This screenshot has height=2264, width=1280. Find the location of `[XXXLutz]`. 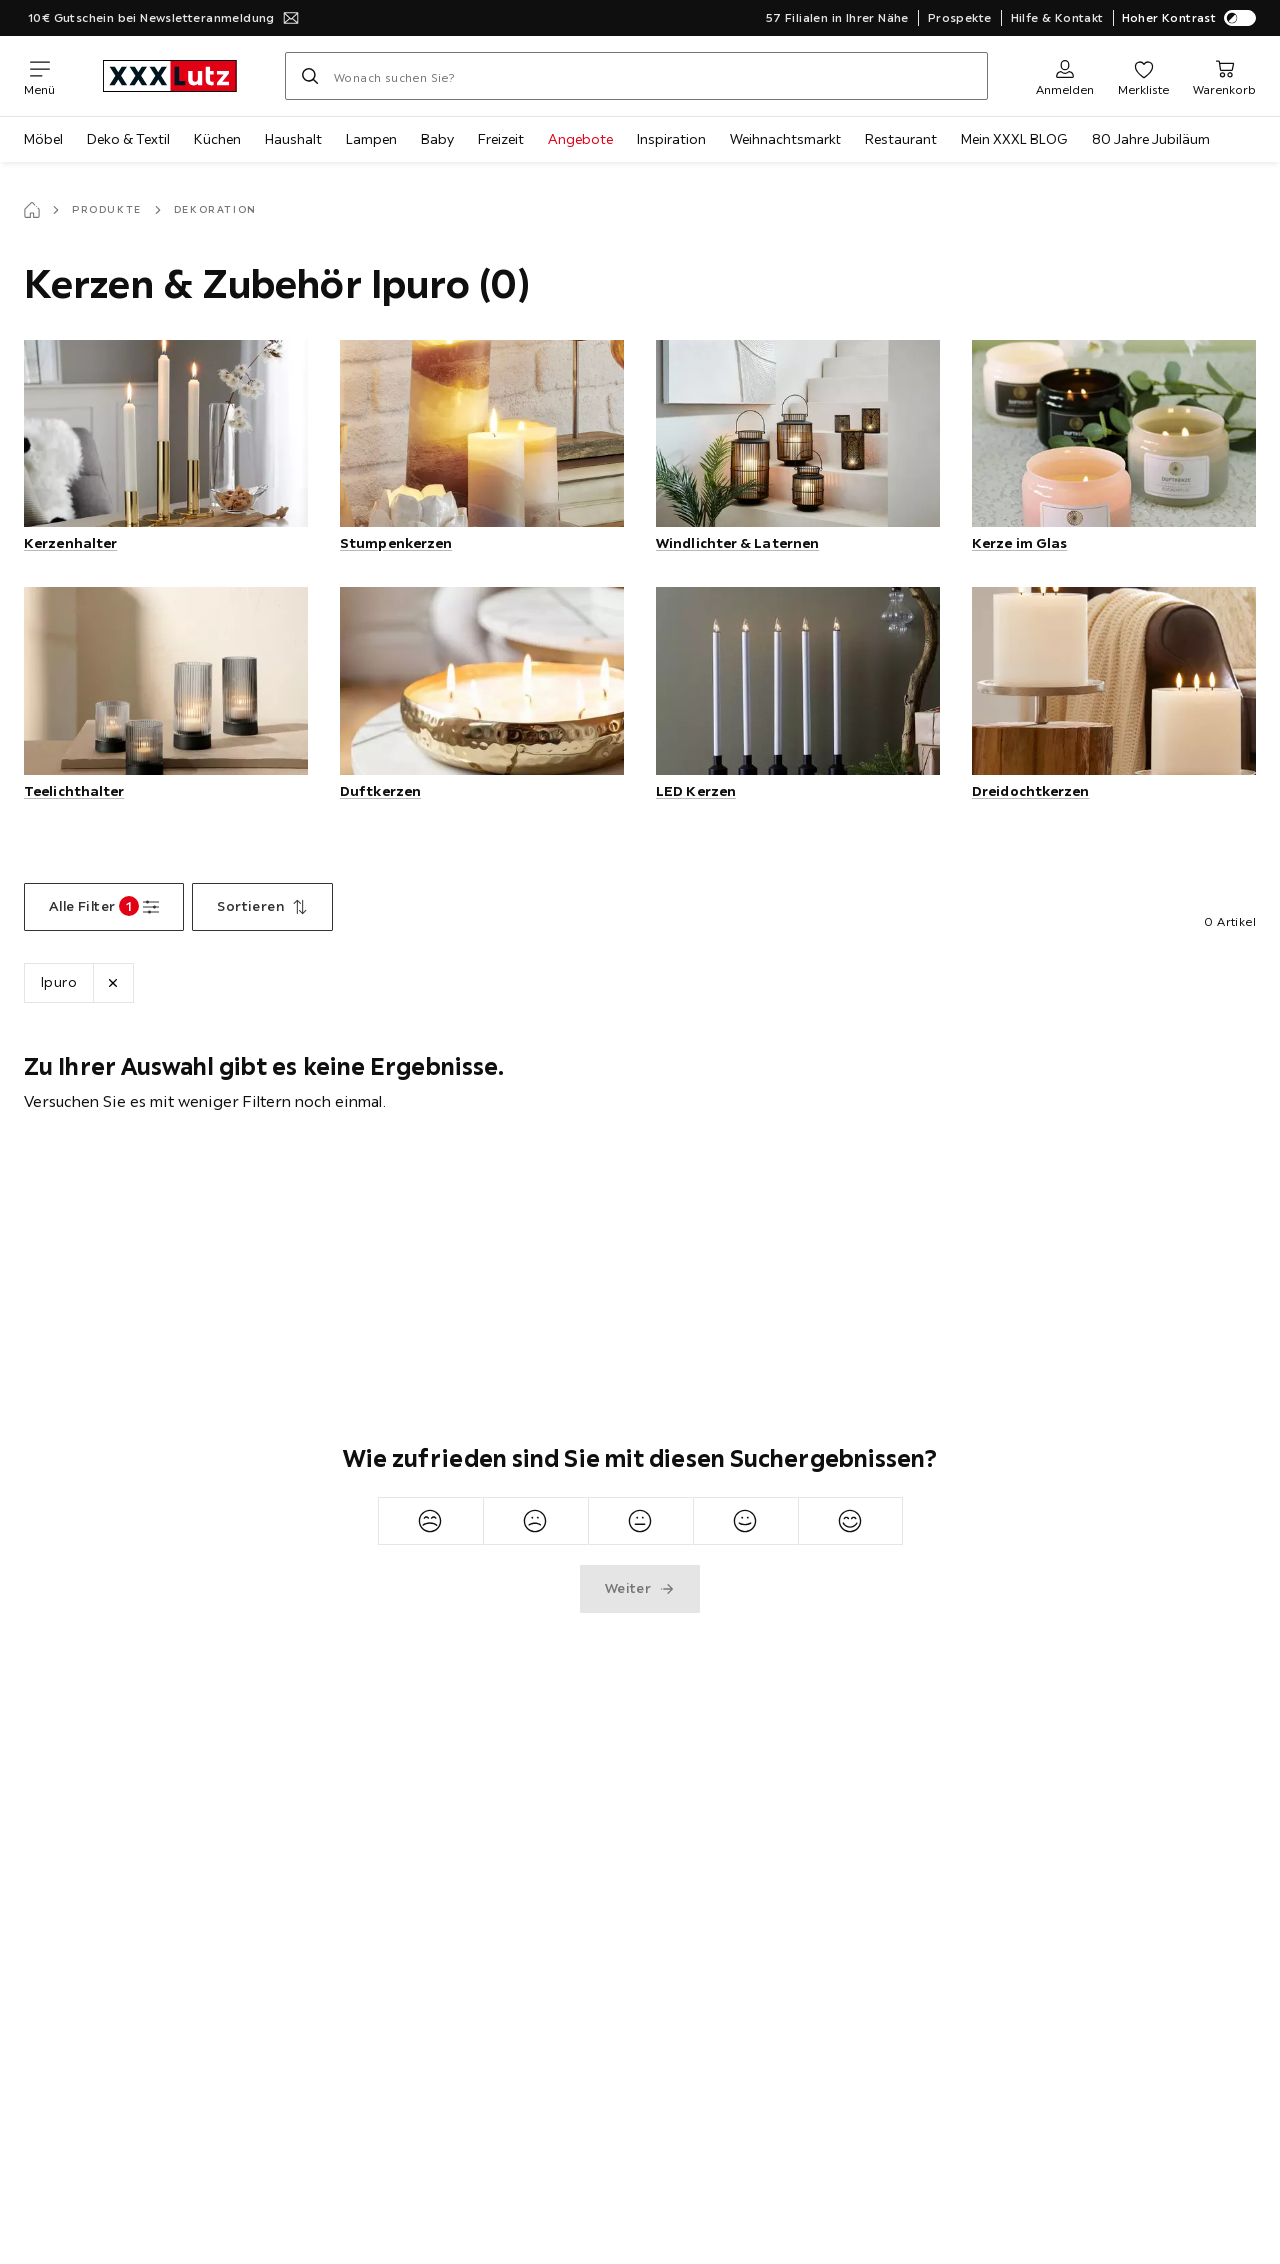

[XXXLutz] is located at coordinates (170, 76).